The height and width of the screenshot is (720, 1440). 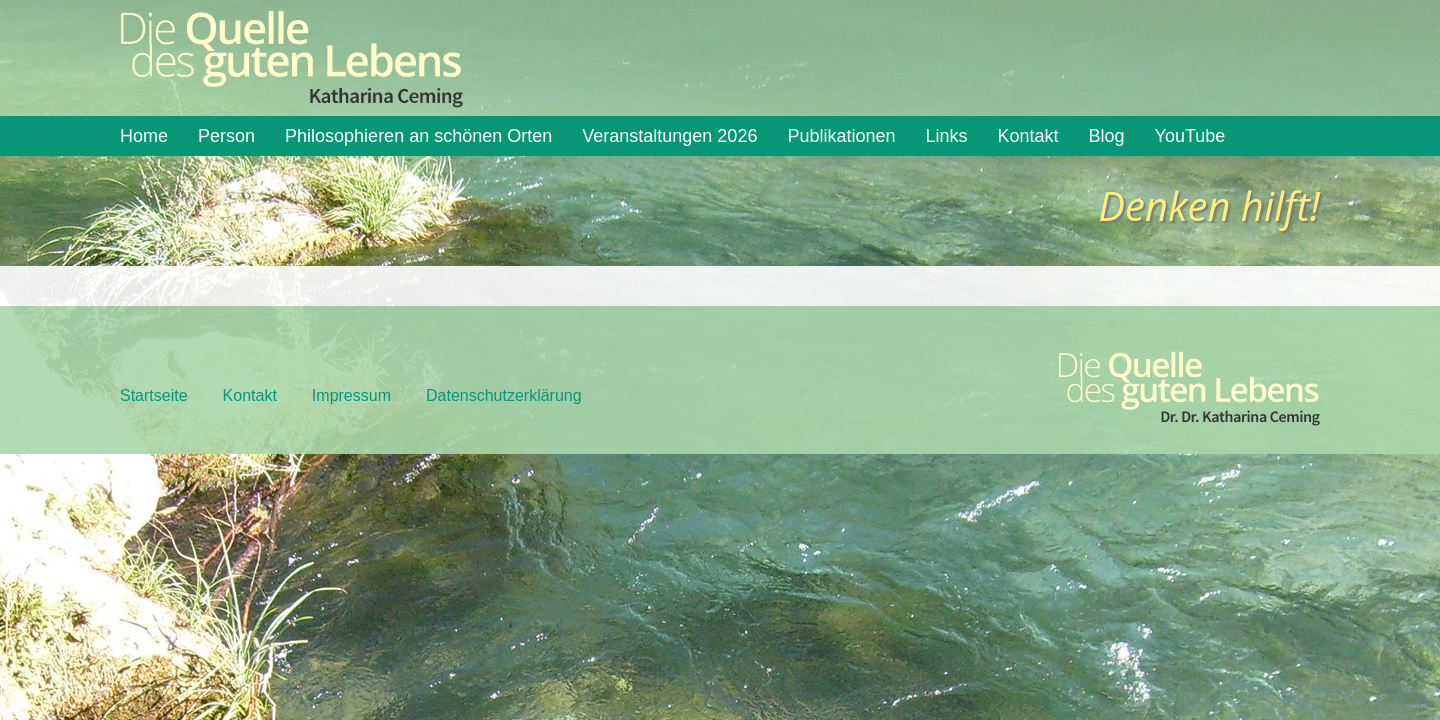 What do you see at coordinates (351, 395) in the screenshot?
I see `Impressum` at bounding box center [351, 395].